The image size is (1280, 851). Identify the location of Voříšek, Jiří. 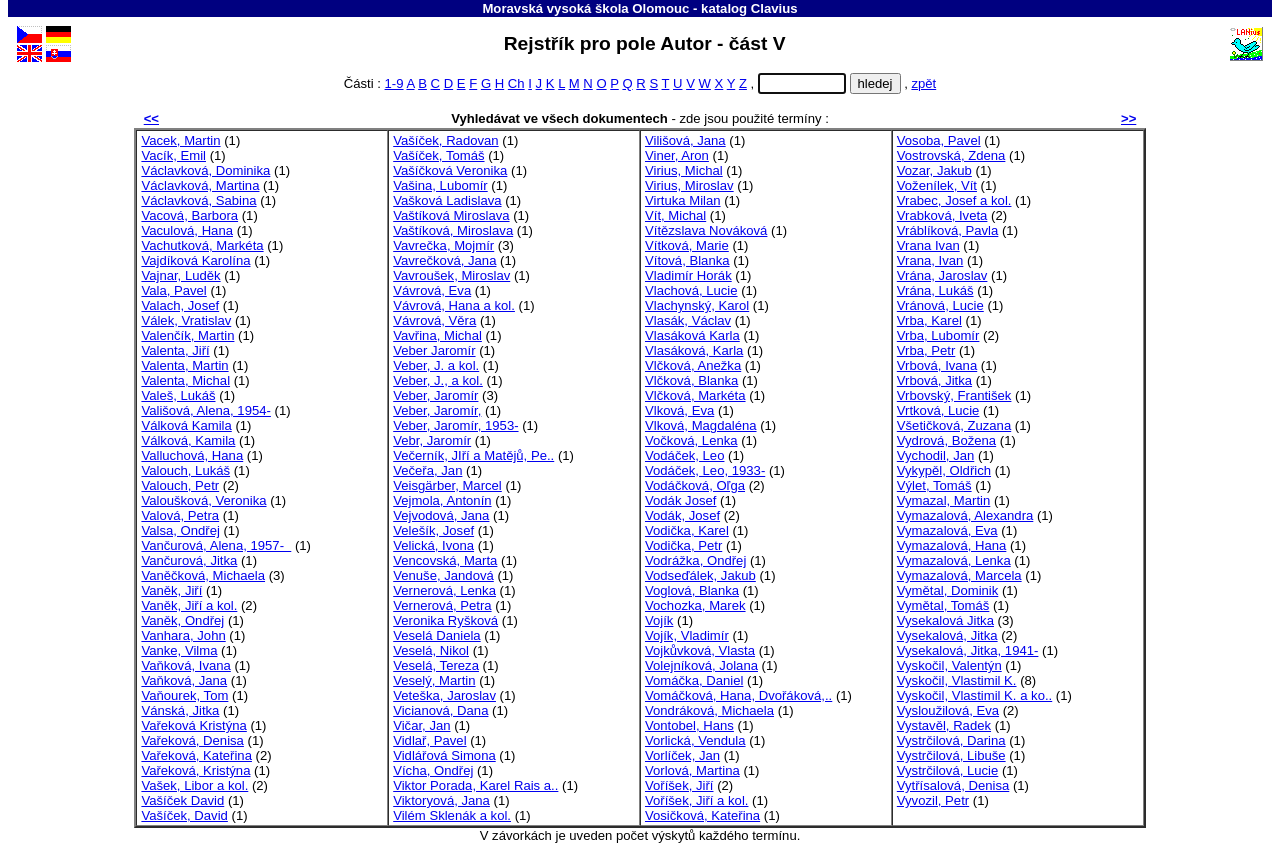
(679, 785).